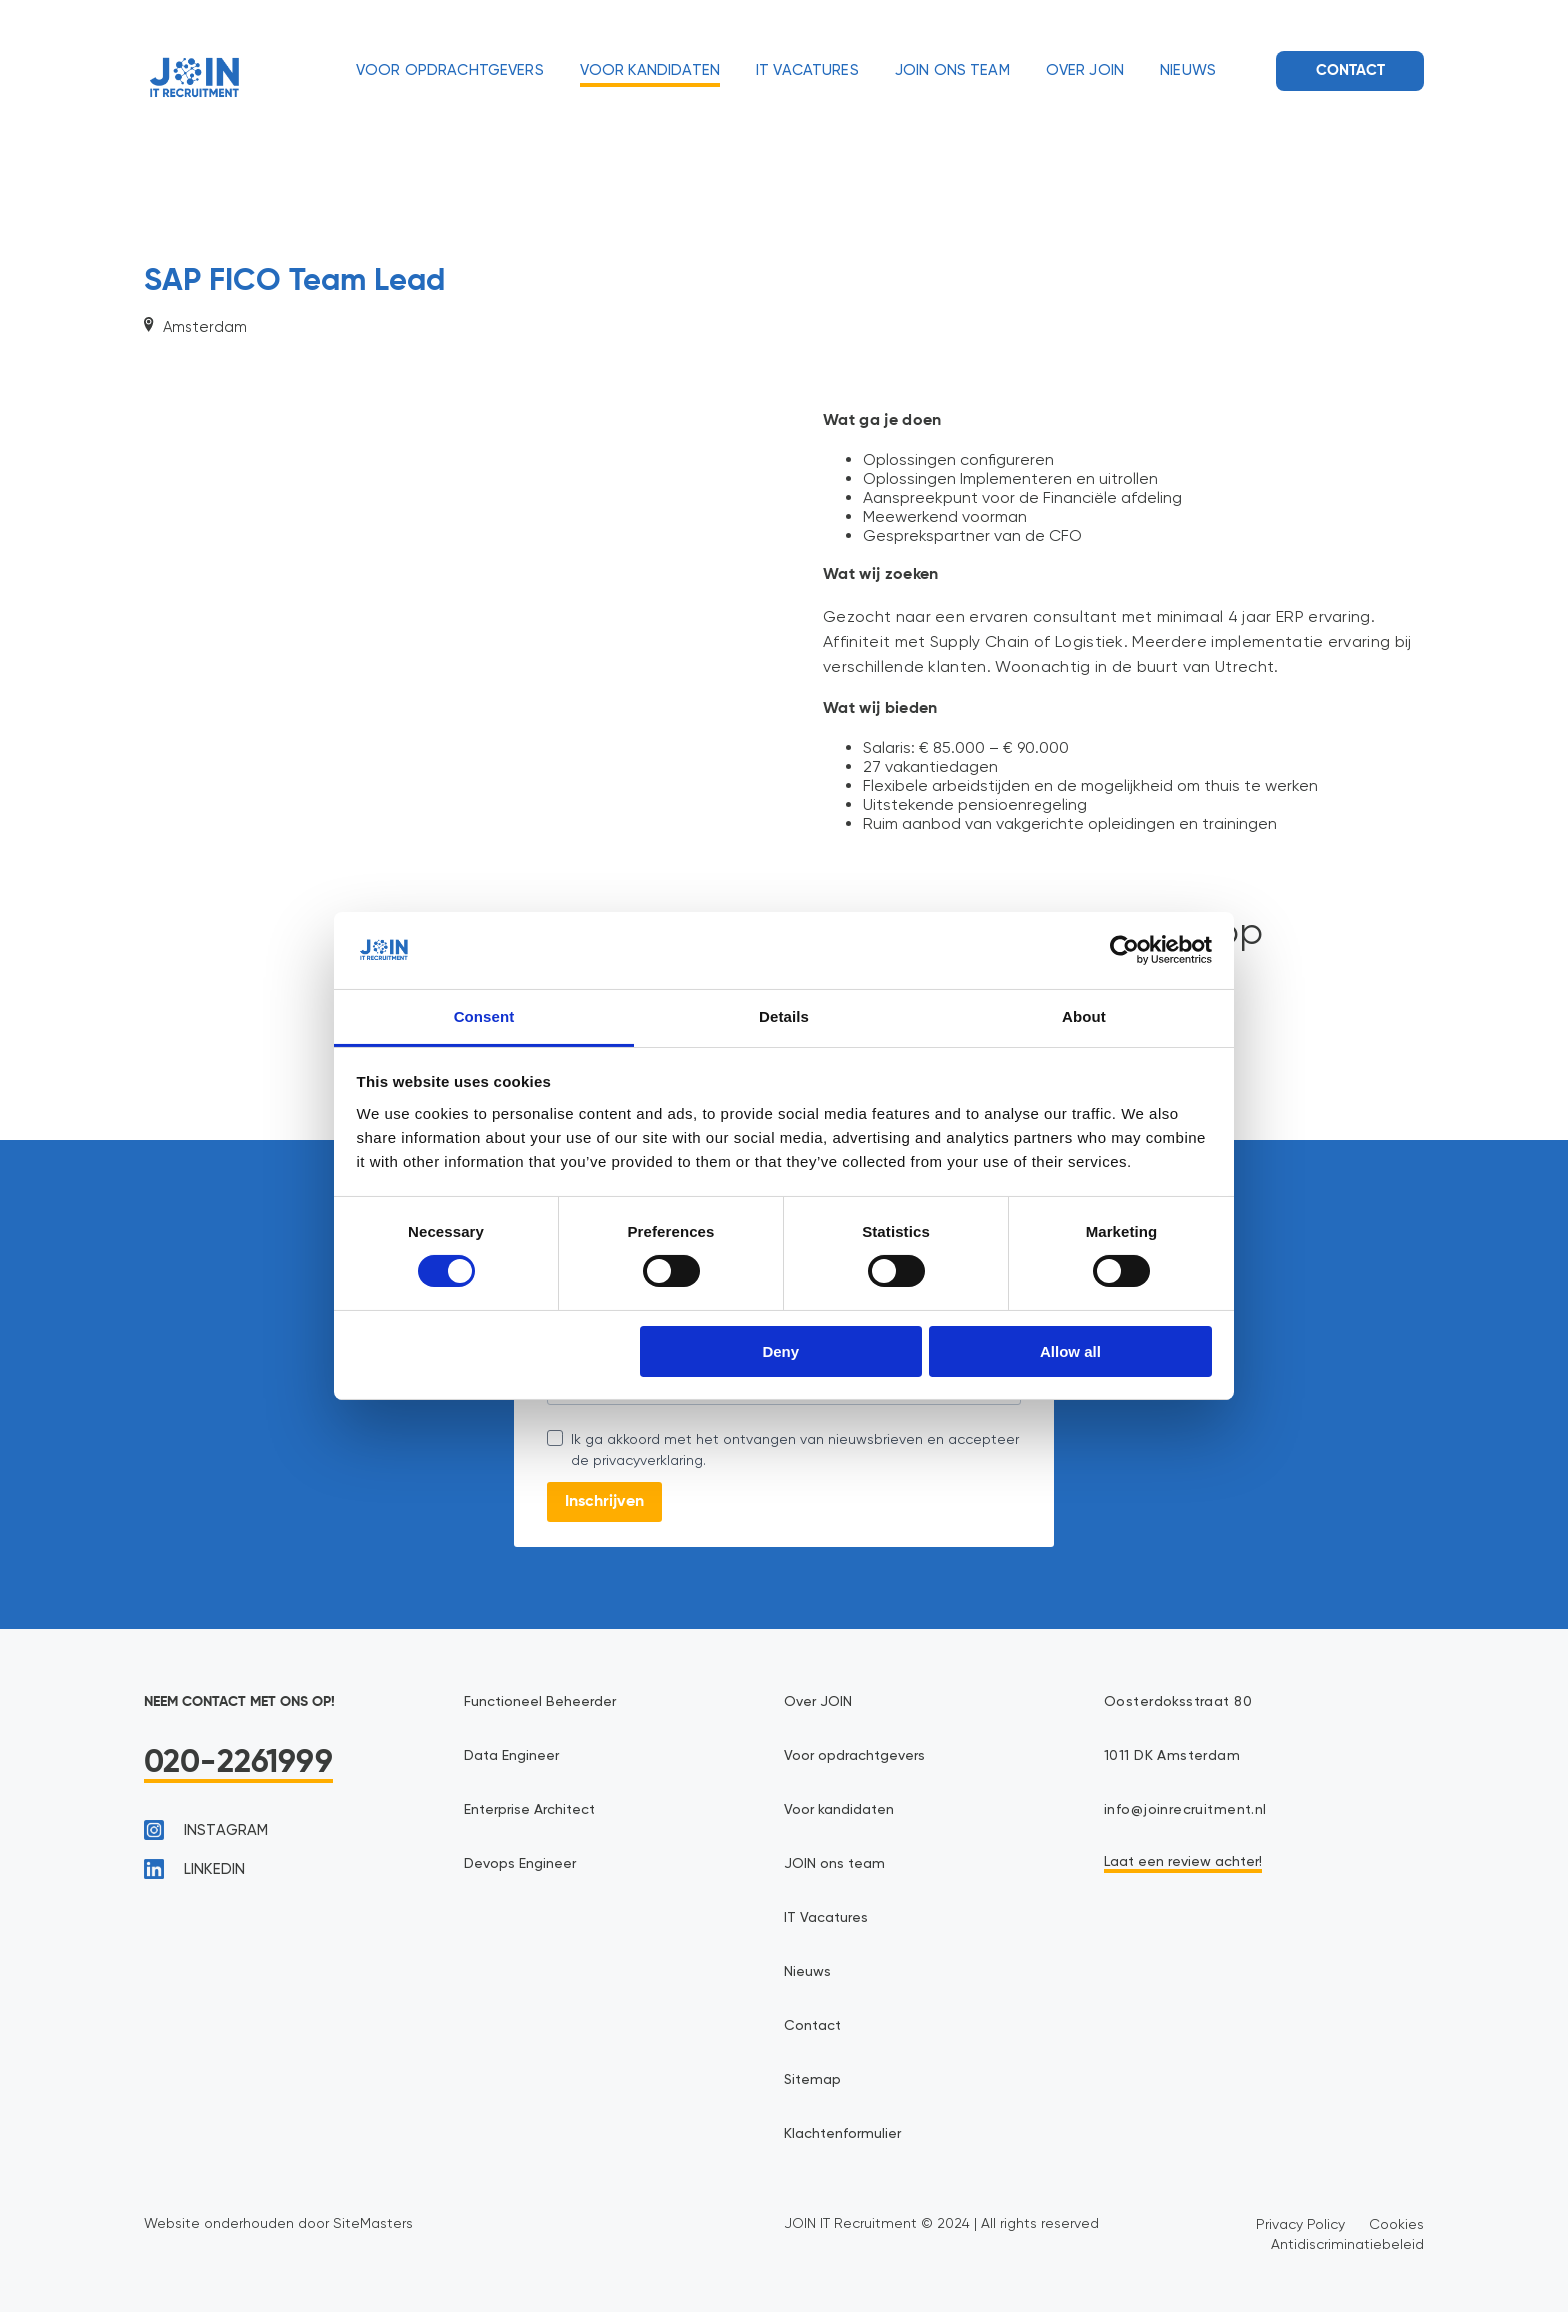 Image resolution: width=1568 pixels, height=2312 pixels. Describe the element at coordinates (1085, 70) in the screenshot. I see `Over JOIN` at that location.